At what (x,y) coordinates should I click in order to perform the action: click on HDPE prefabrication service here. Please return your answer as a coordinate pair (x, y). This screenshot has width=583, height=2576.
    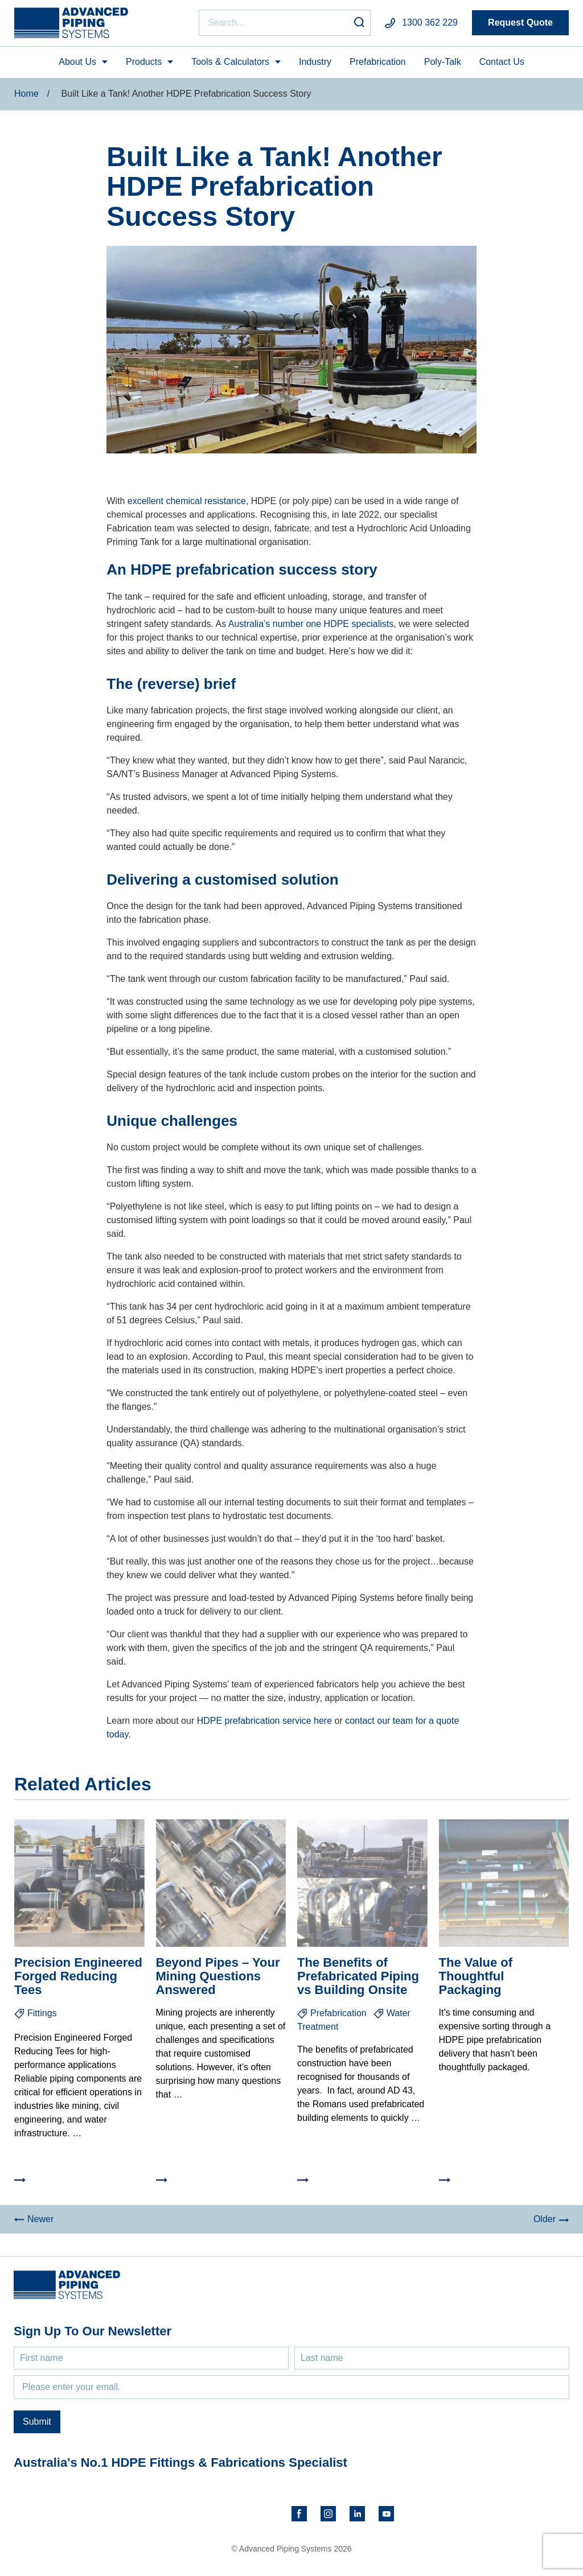
    Looking at the image, I should click on (266, 1720).